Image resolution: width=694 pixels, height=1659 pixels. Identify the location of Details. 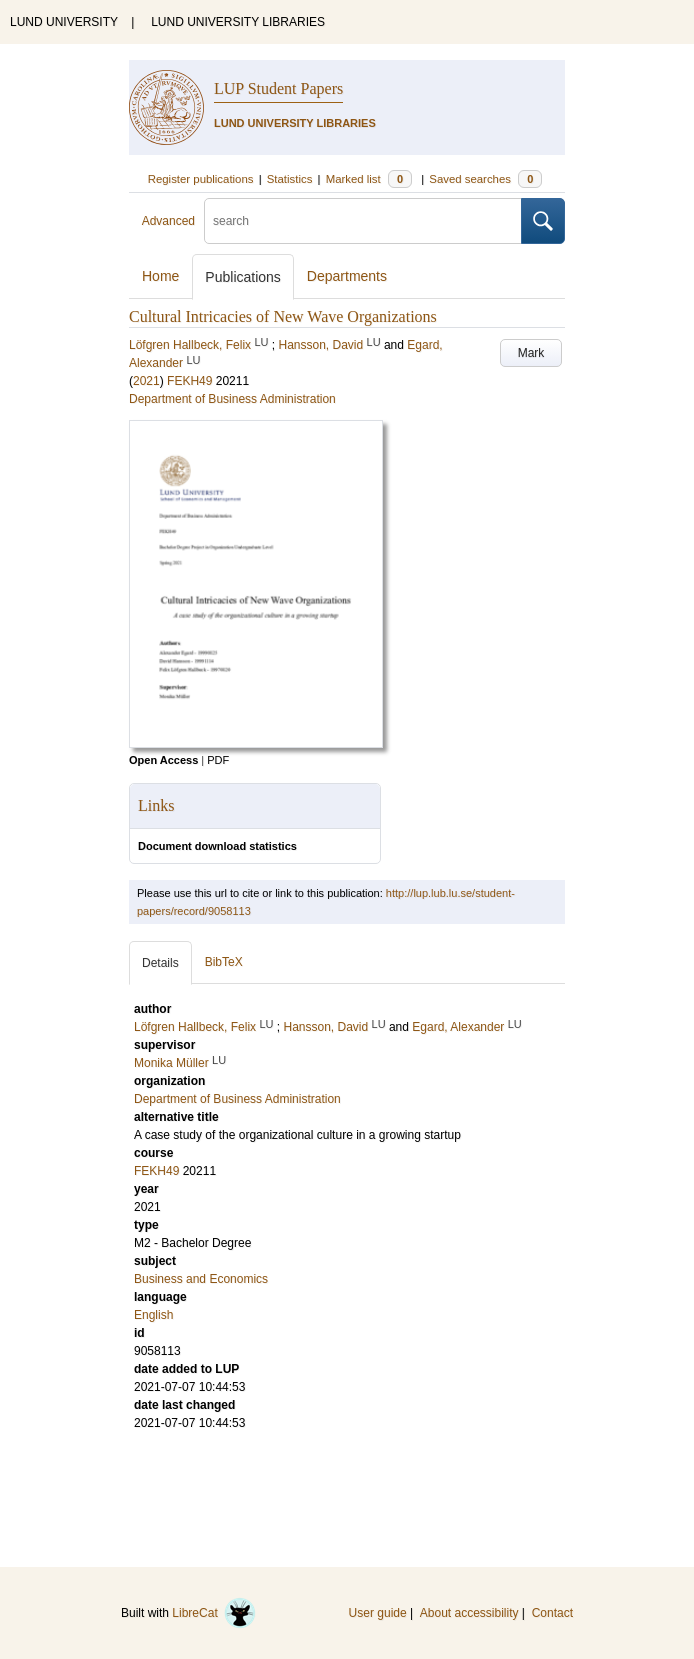
(160, 963).